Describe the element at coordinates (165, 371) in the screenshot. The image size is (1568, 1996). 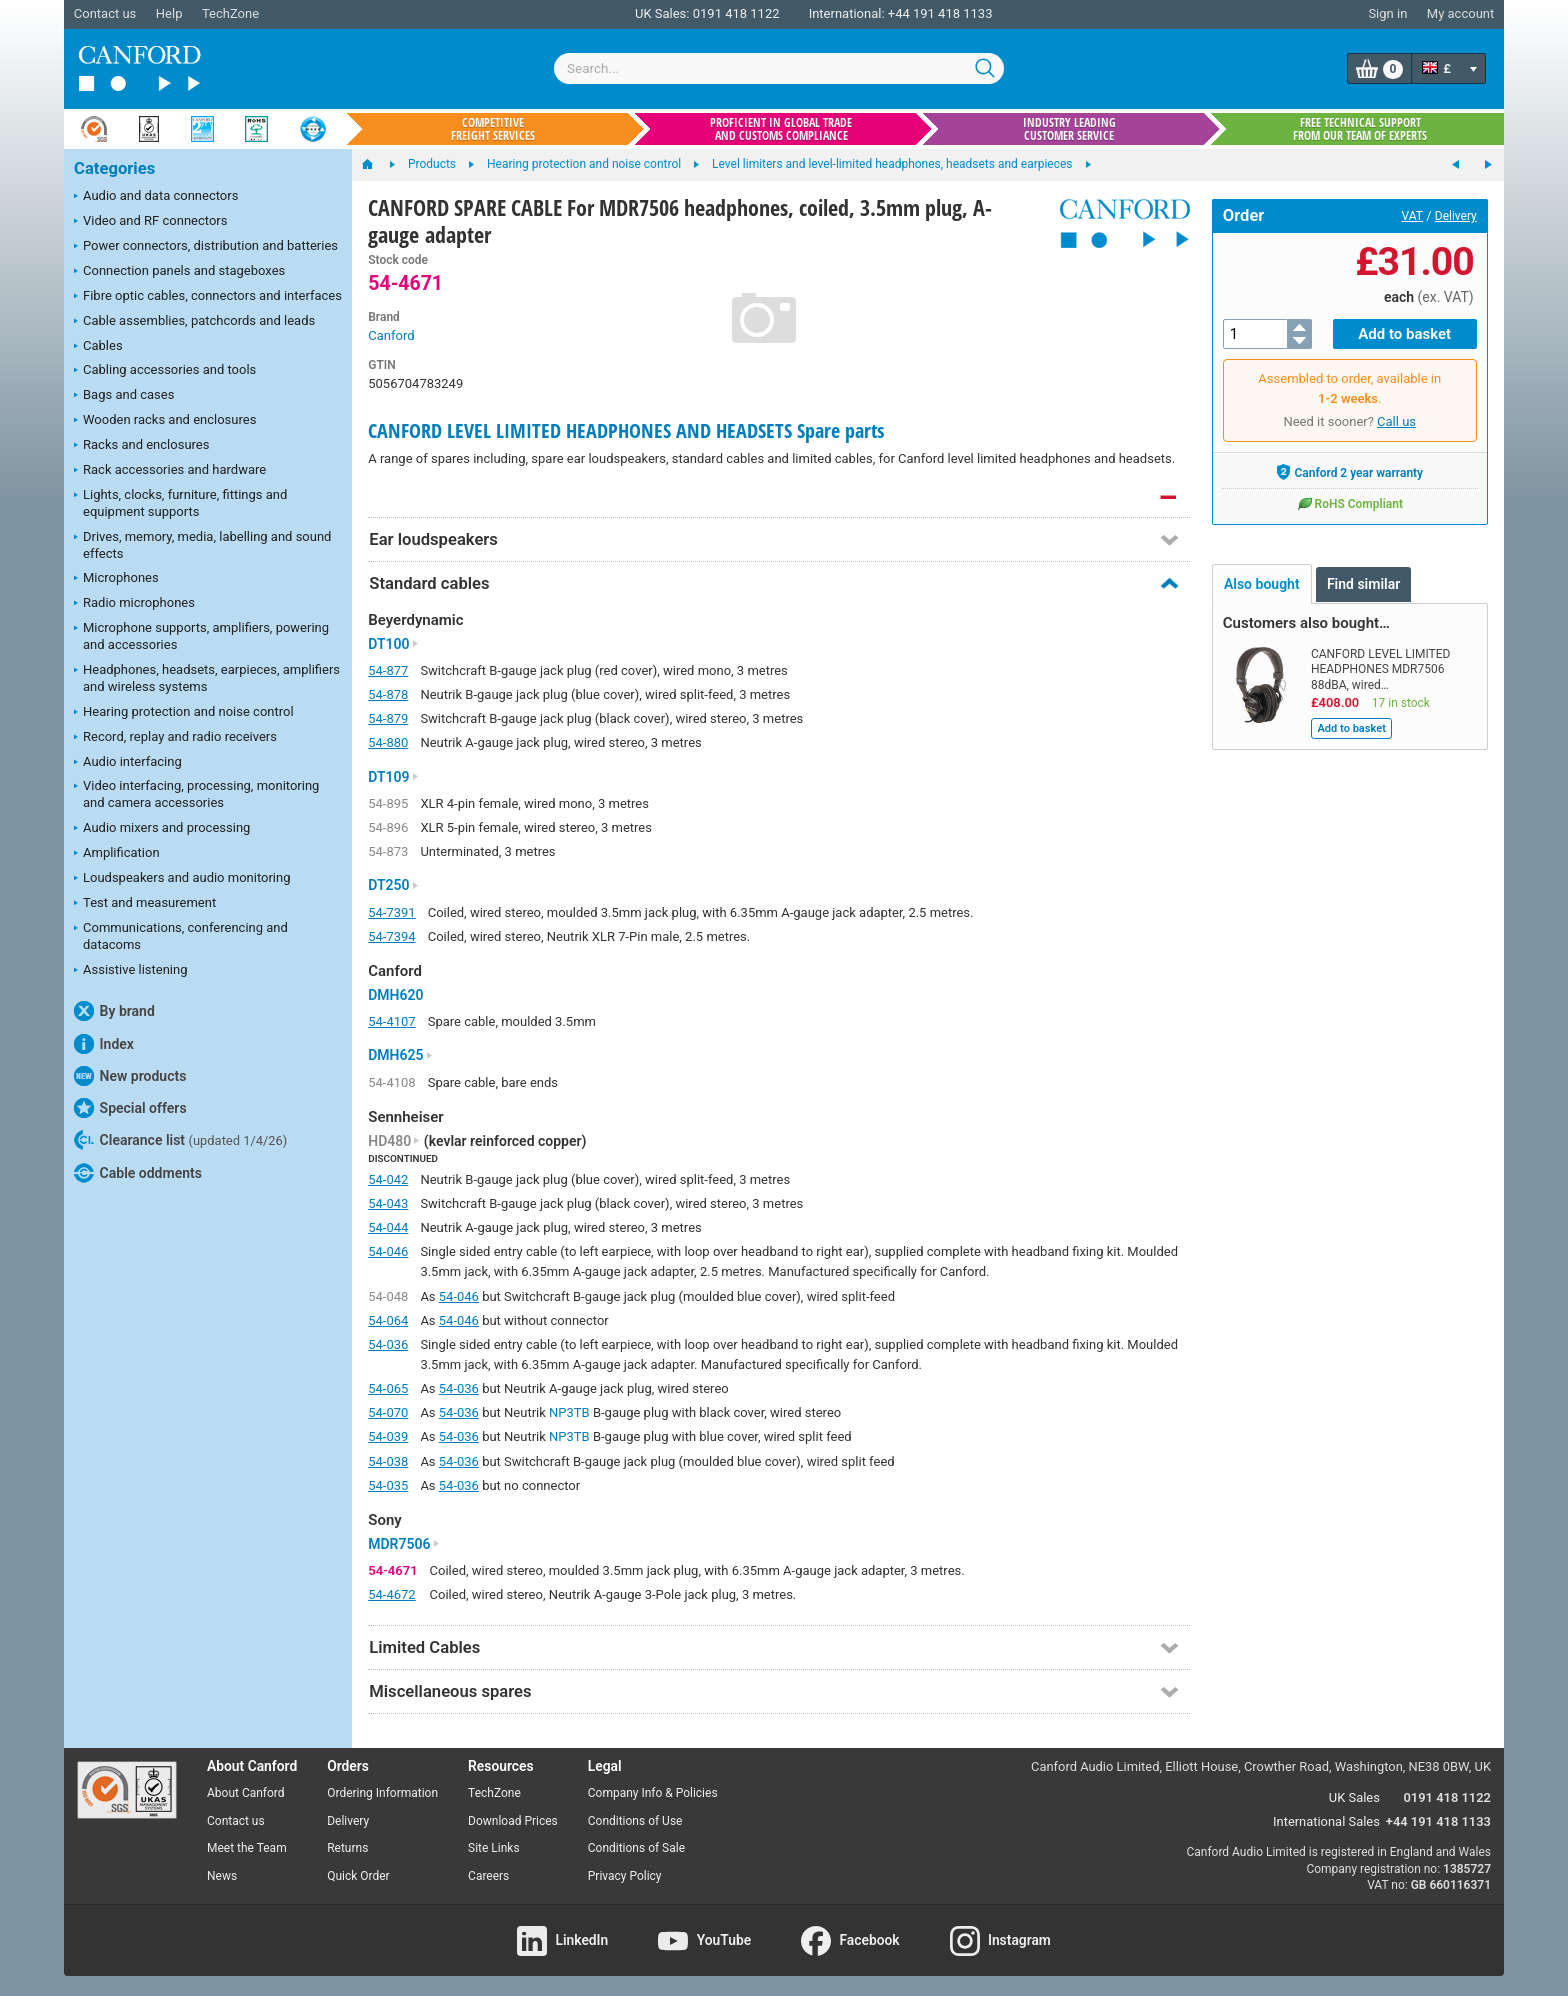
I see `Cabling accessories and tools` at that location.